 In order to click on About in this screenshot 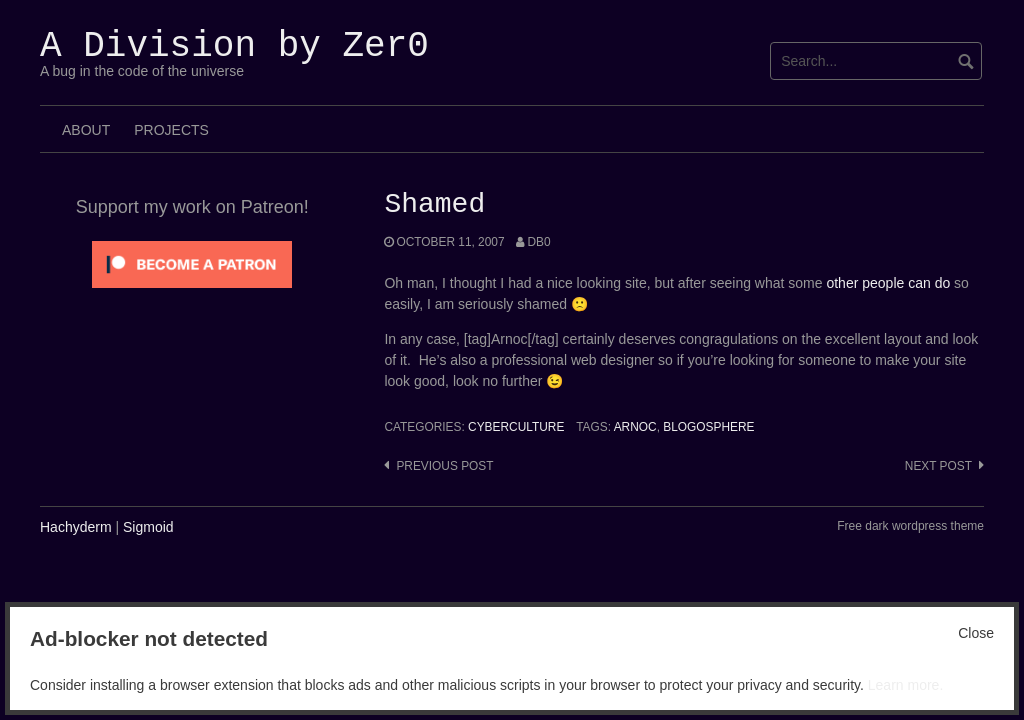, I will do `click(86, 130)`.